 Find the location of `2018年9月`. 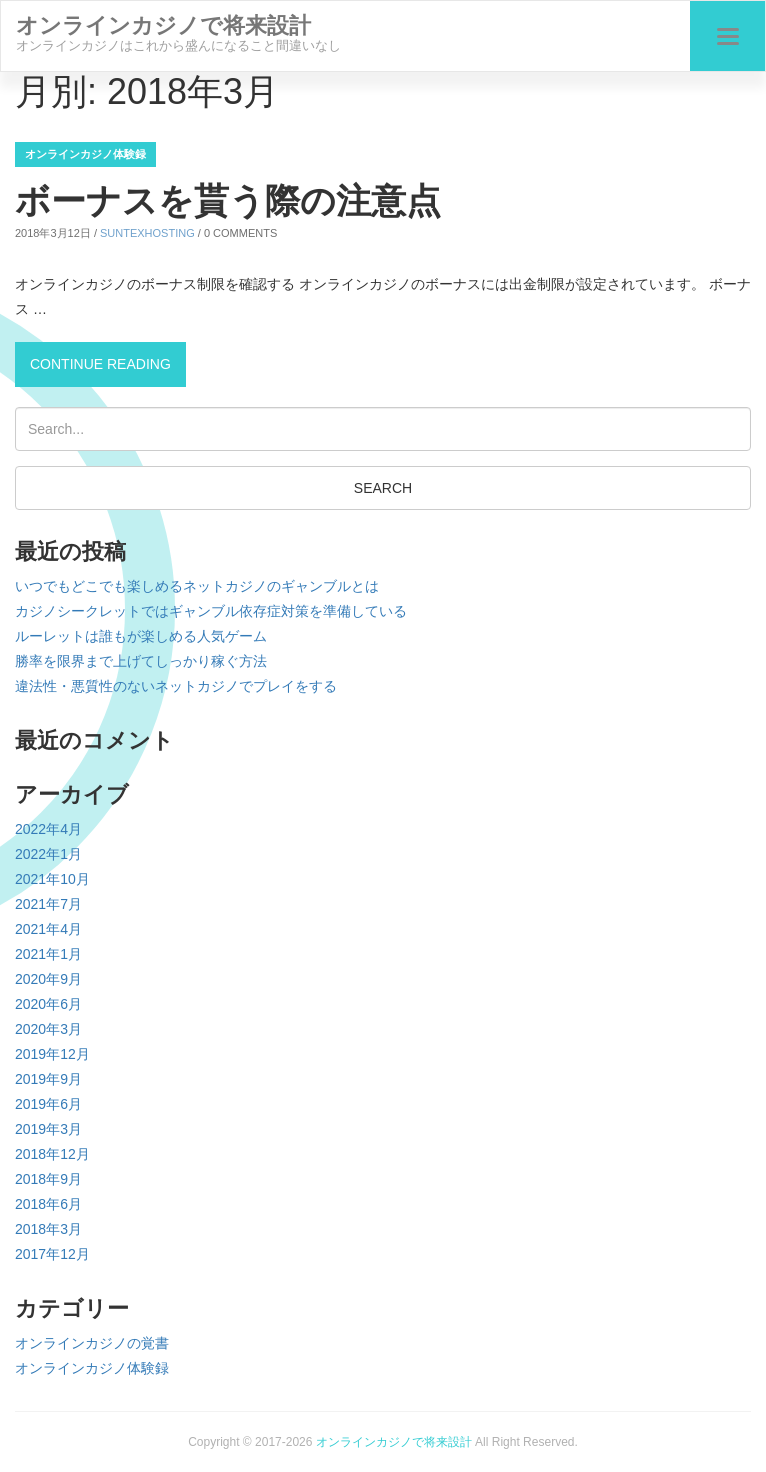

2018年9月 is located at coordinates (48, 1179).